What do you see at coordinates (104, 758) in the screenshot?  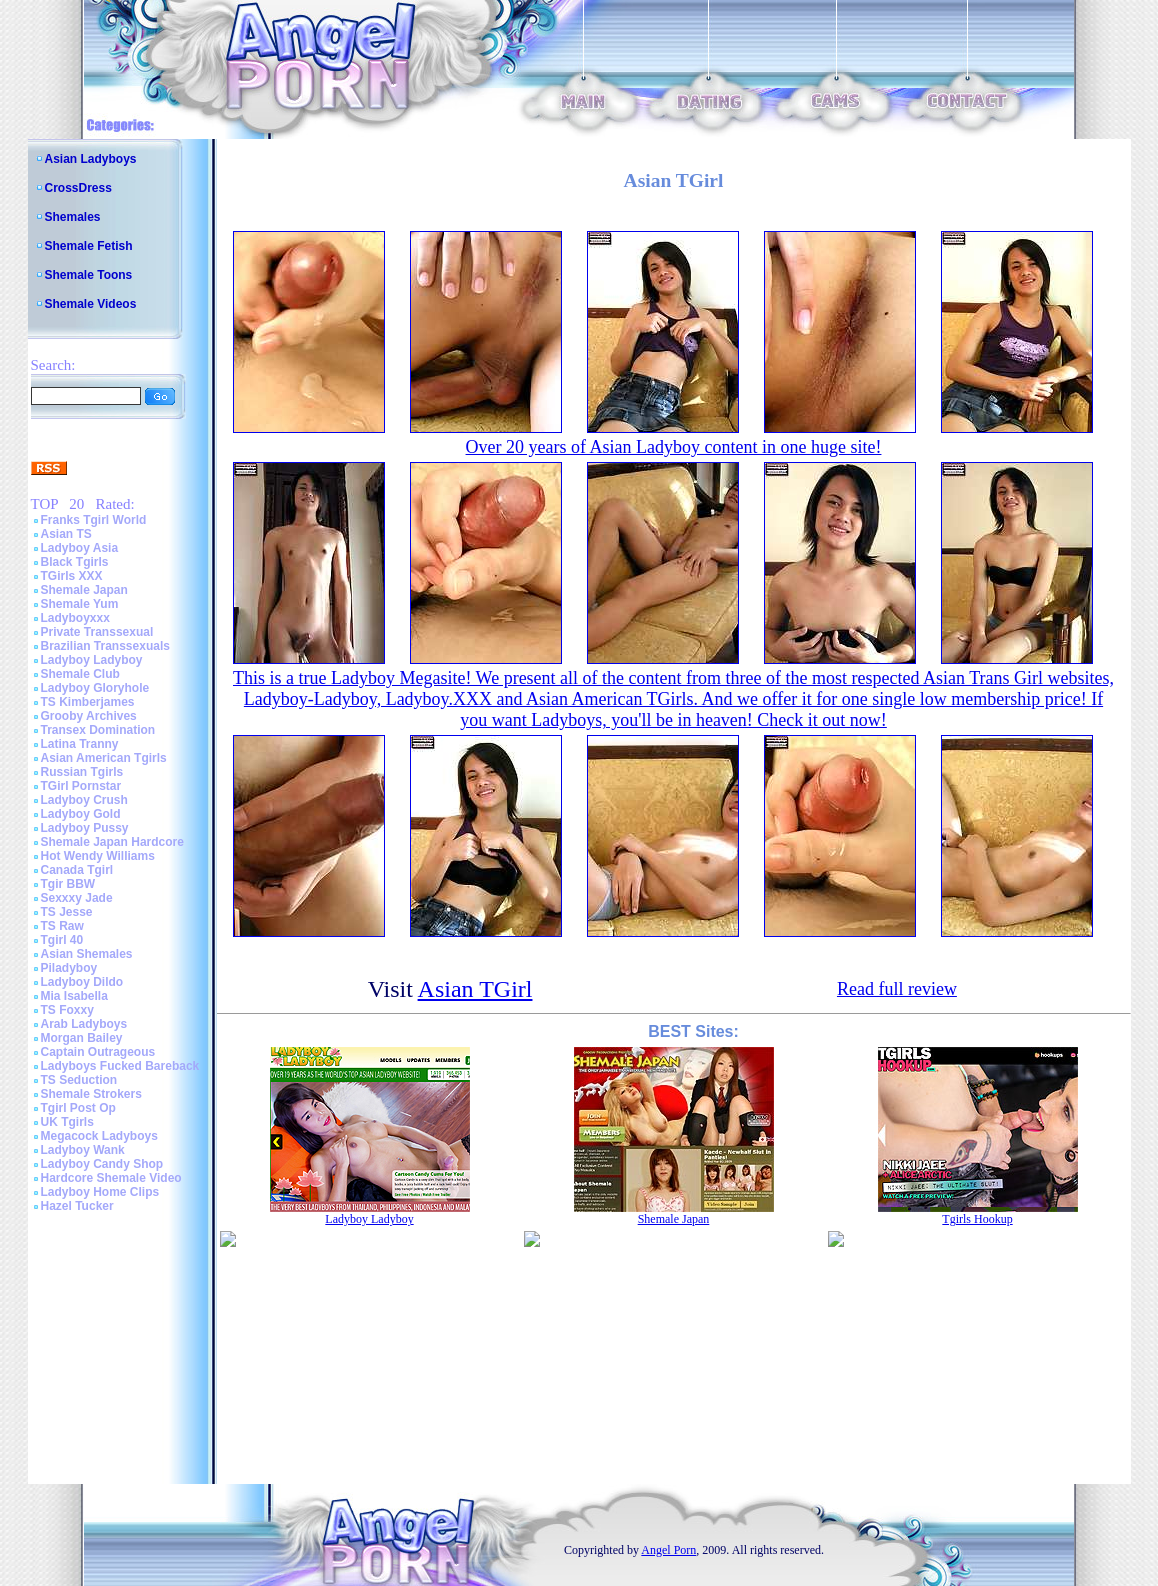 I see `Asian American Tgirls` at bounding box center [104, 758].